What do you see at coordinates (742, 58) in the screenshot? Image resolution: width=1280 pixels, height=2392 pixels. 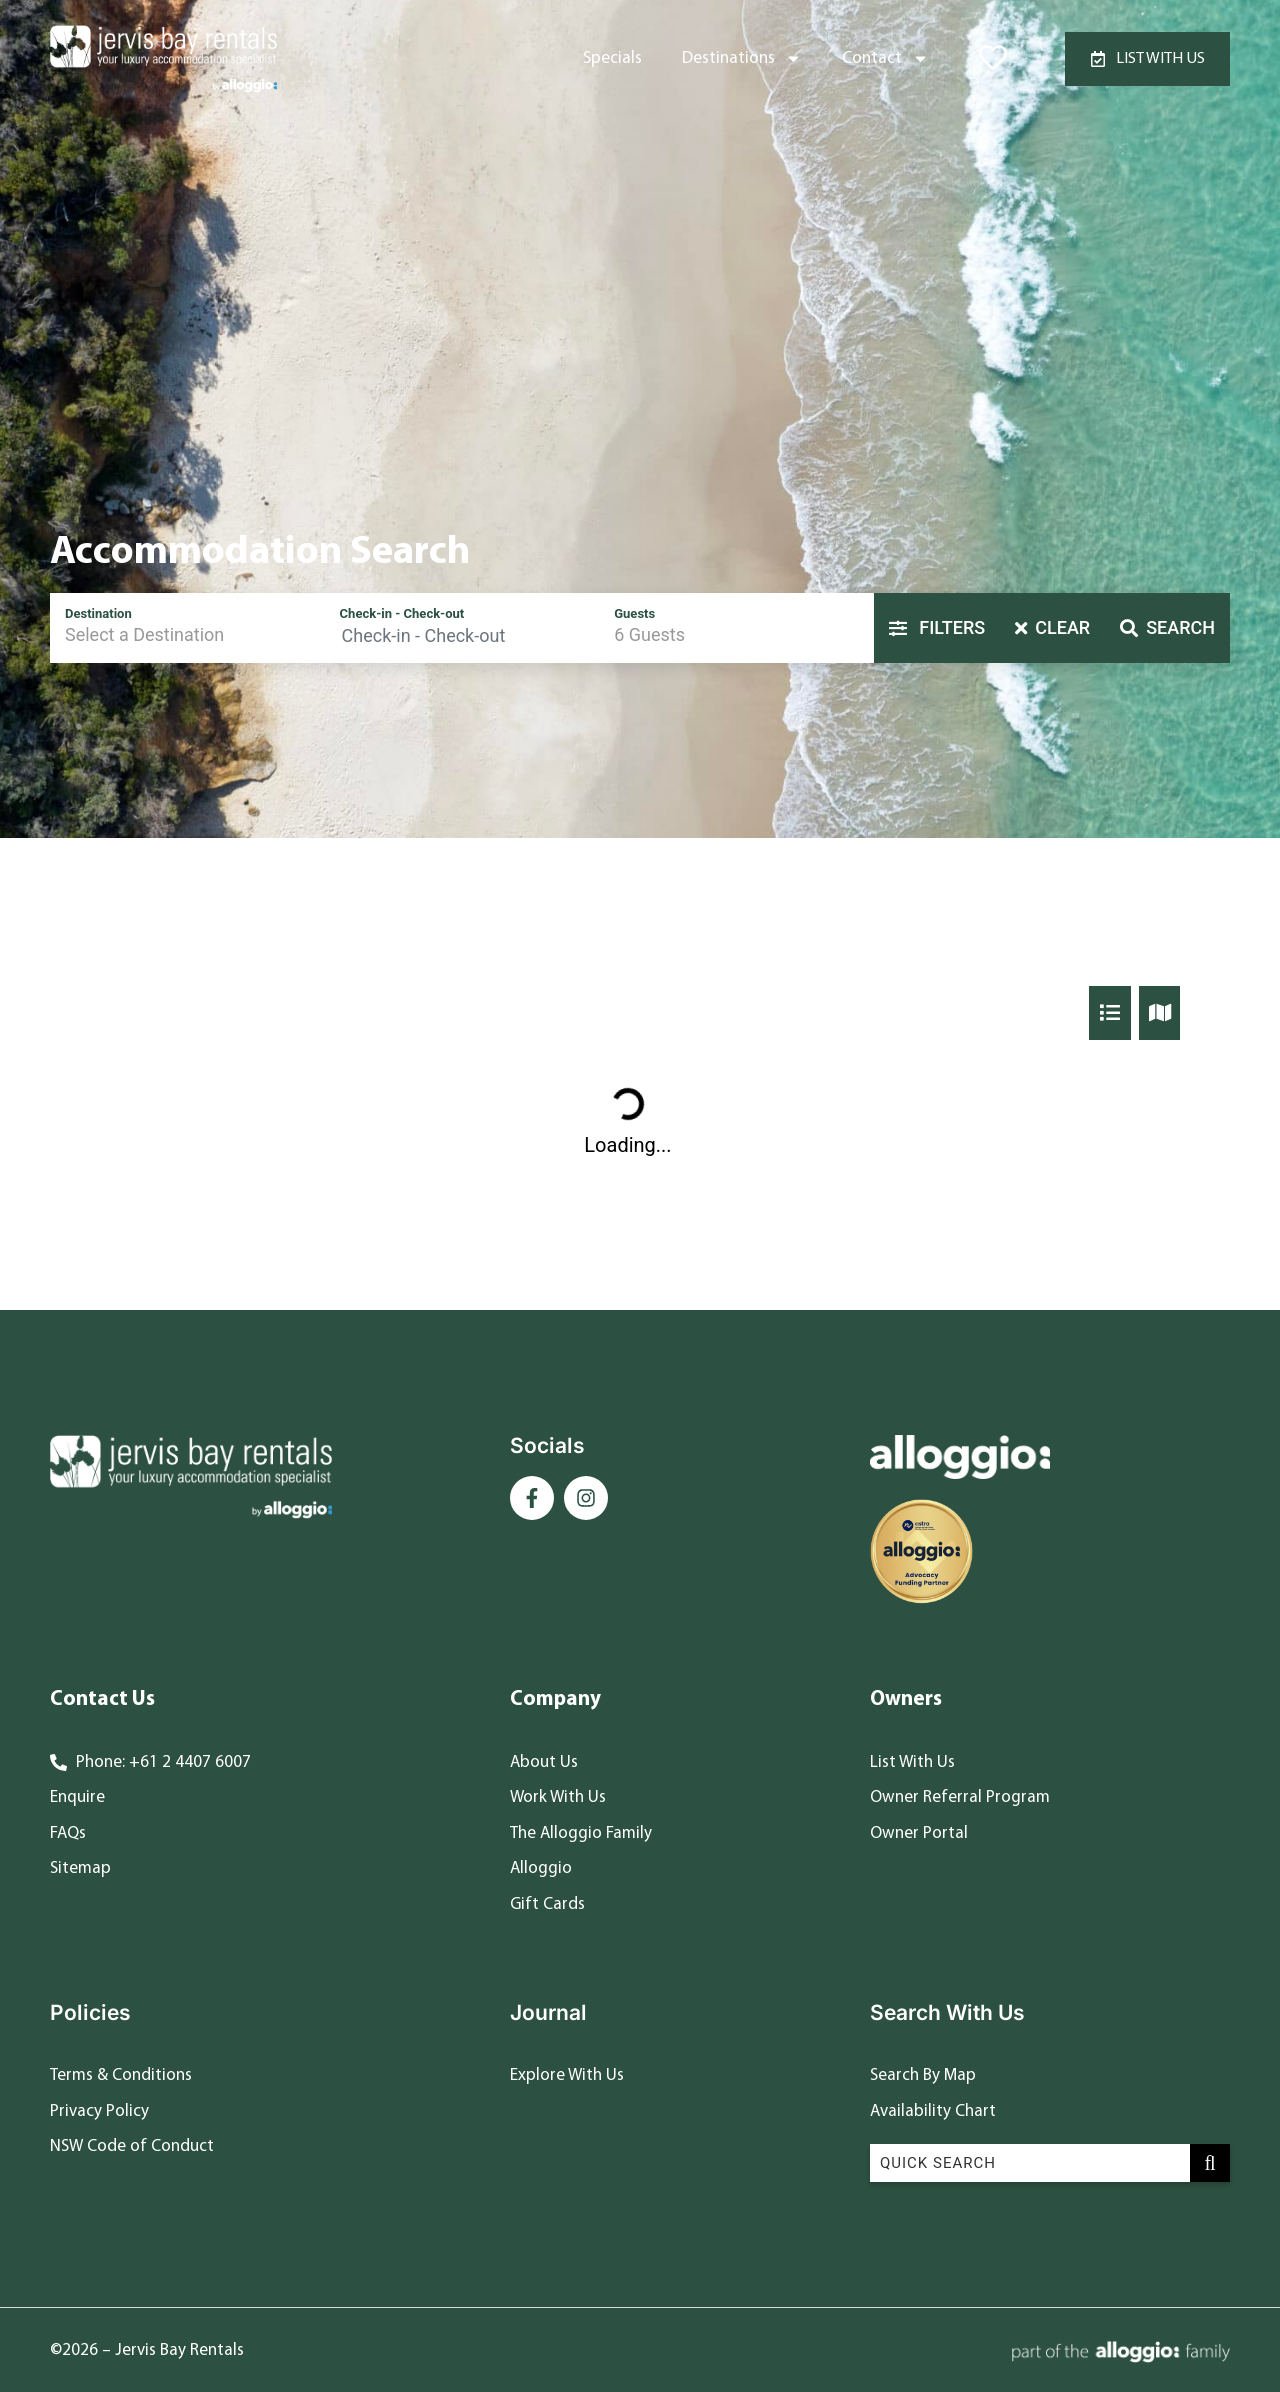 I see `Destinations` at bounding box center [742, 58].